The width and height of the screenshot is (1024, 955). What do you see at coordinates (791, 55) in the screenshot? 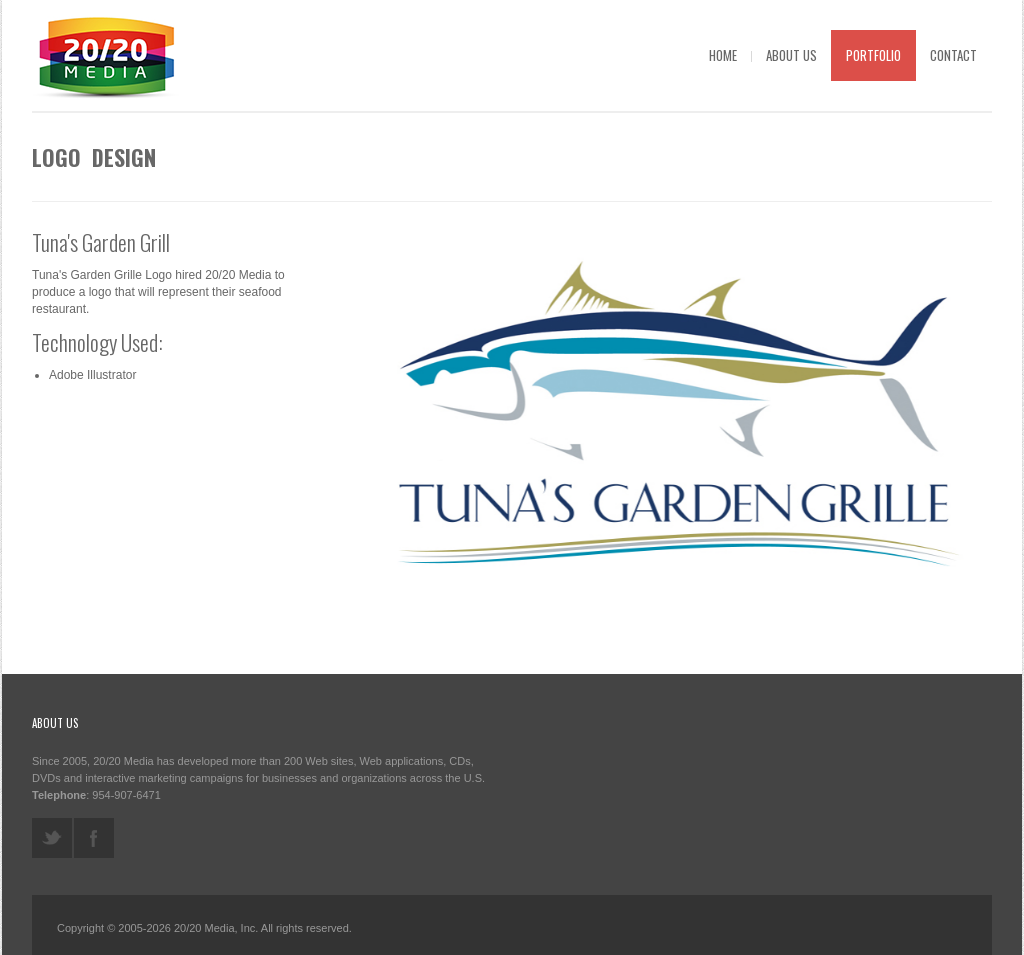
I see `About Us` at bounding box center [791, 55].